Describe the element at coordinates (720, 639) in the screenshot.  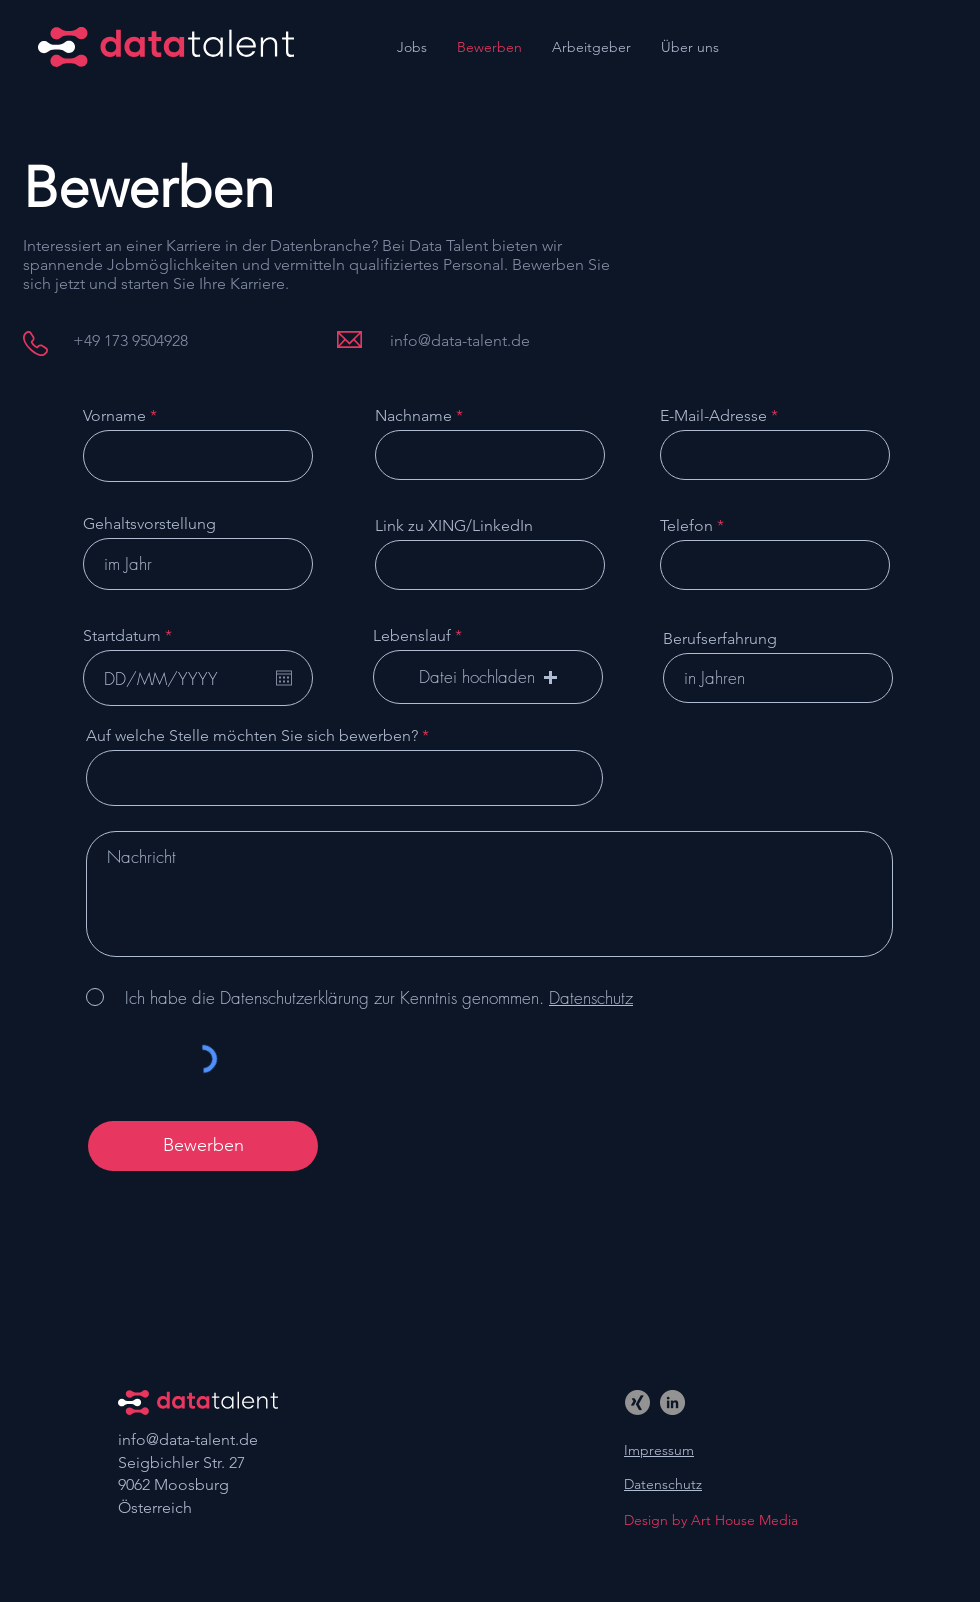
I see `Berufserfahrung` at that location.